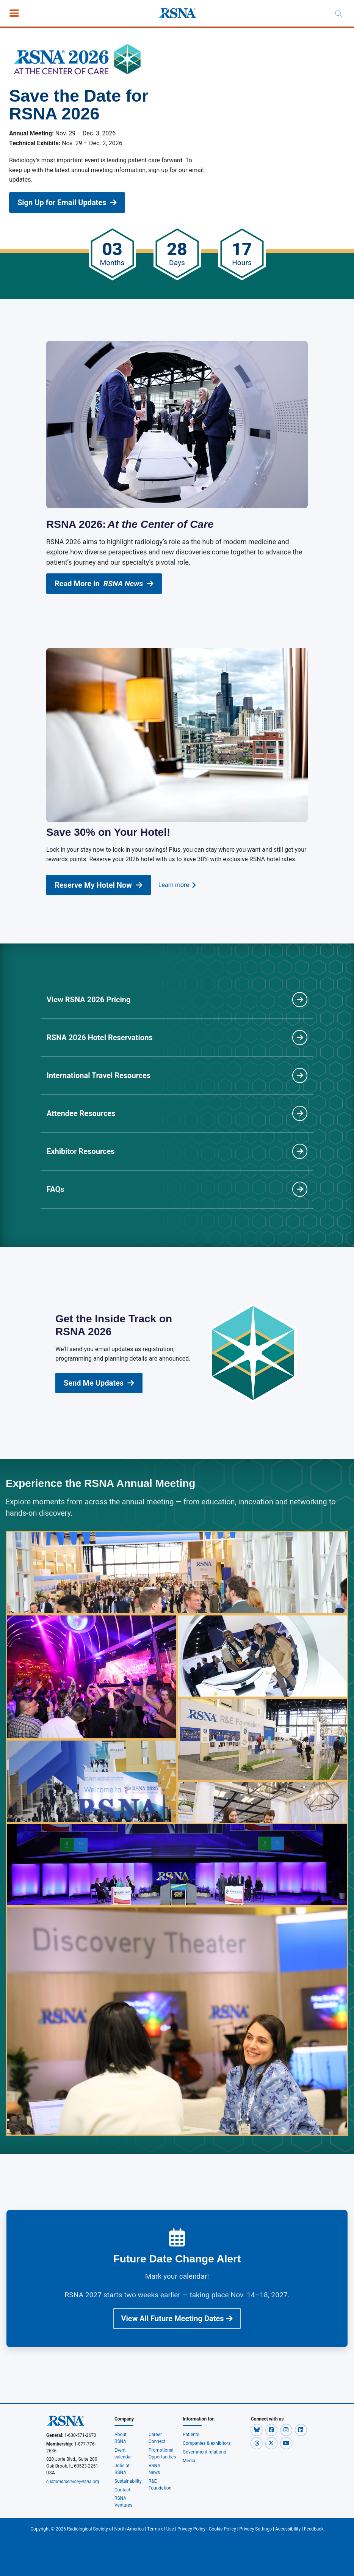  Describe the element at coordinates (99, 885) in the screenshot. I see `Reserve My Hotel Now` at that location.